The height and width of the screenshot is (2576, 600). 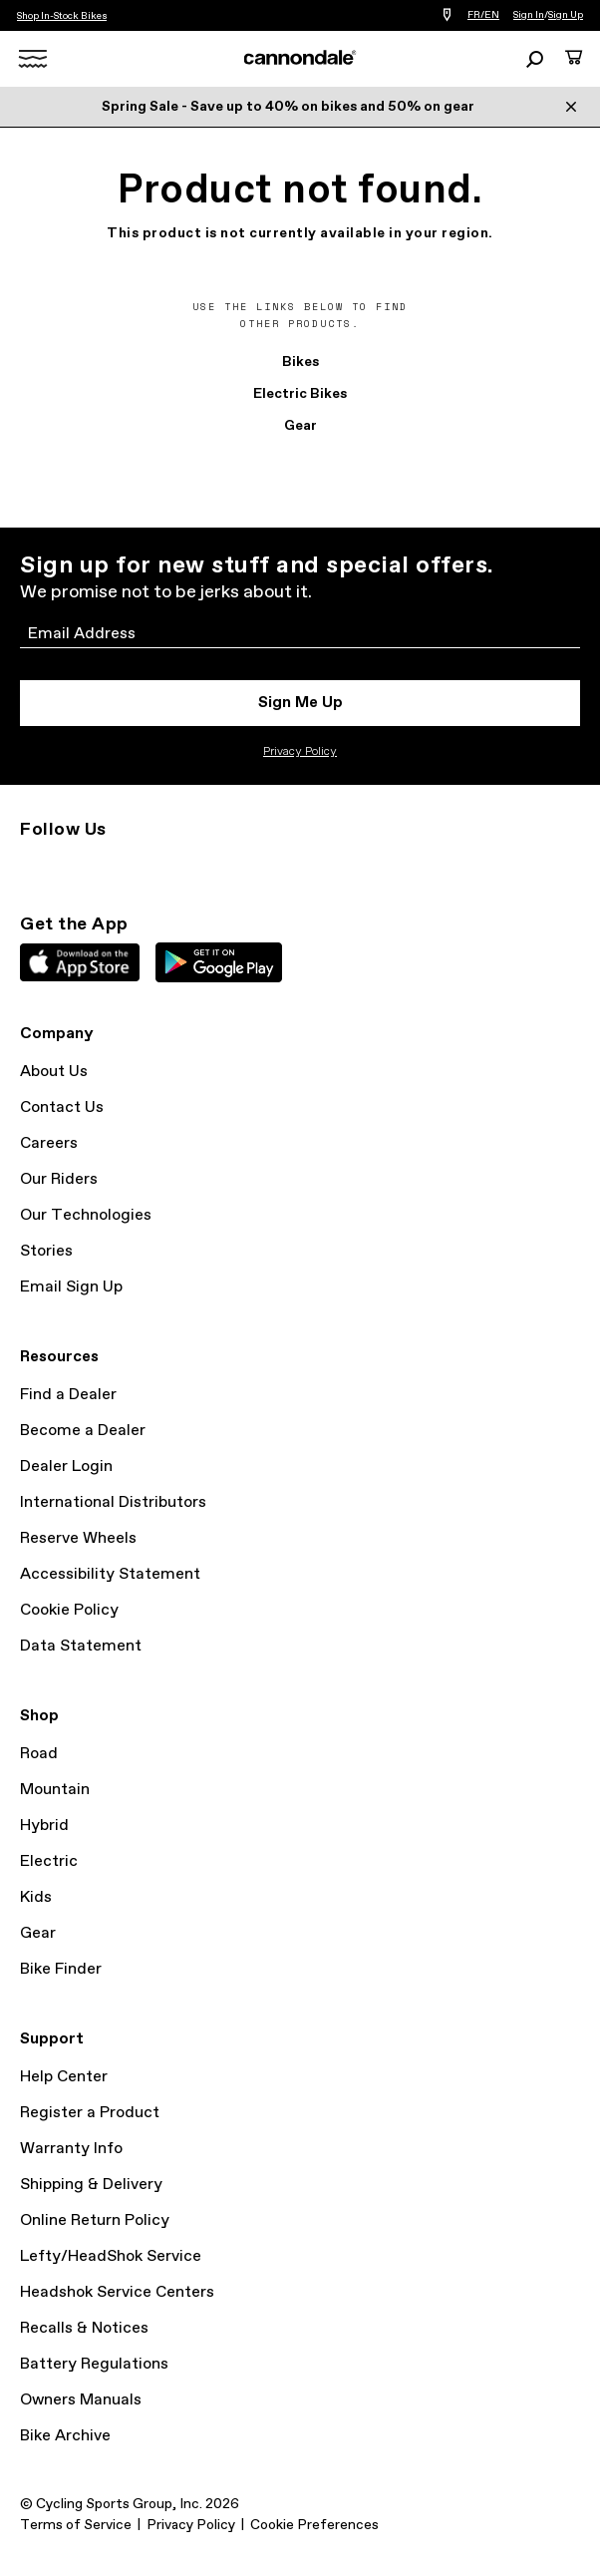 I want to click on Data Statement, so click(x=81, y=1646).